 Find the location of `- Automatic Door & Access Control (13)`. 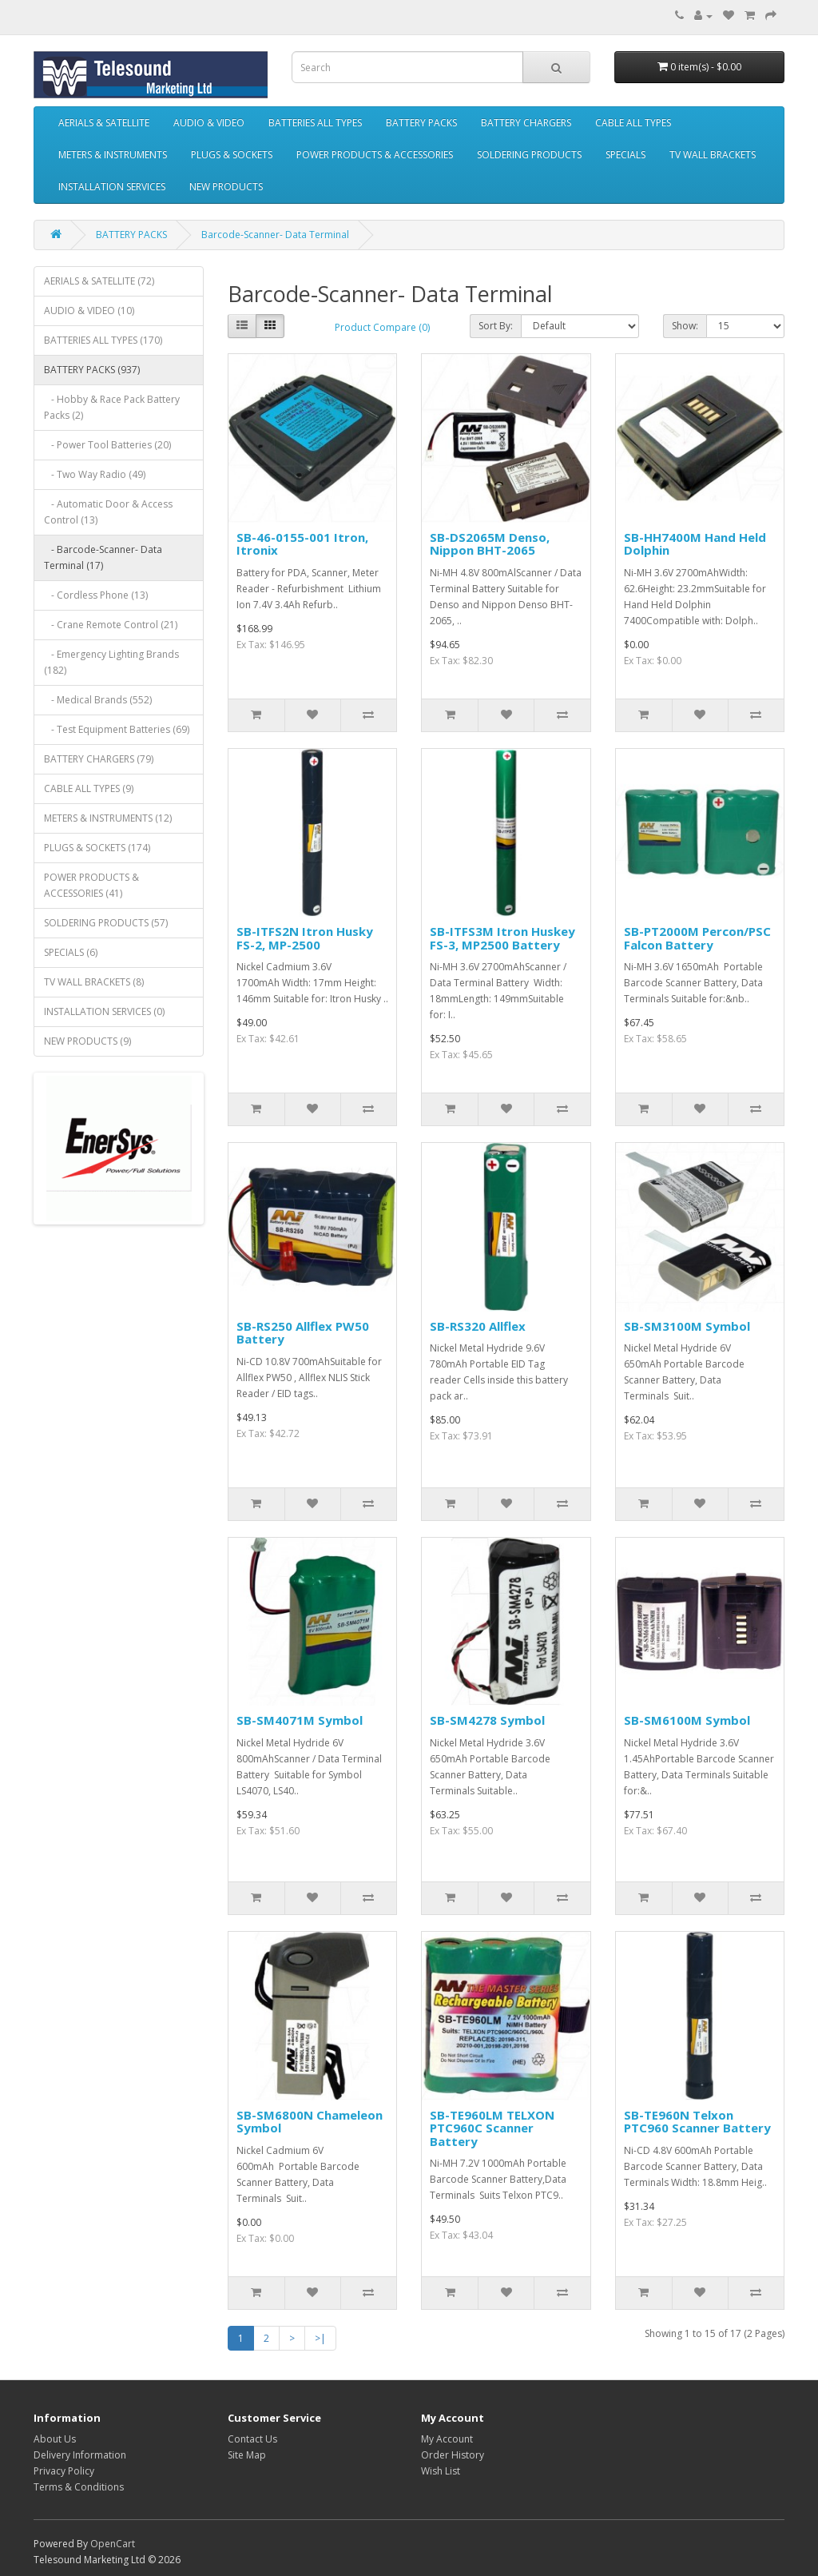

- Automatic Door & Access Control (13) is located at coordinates (108, 512).